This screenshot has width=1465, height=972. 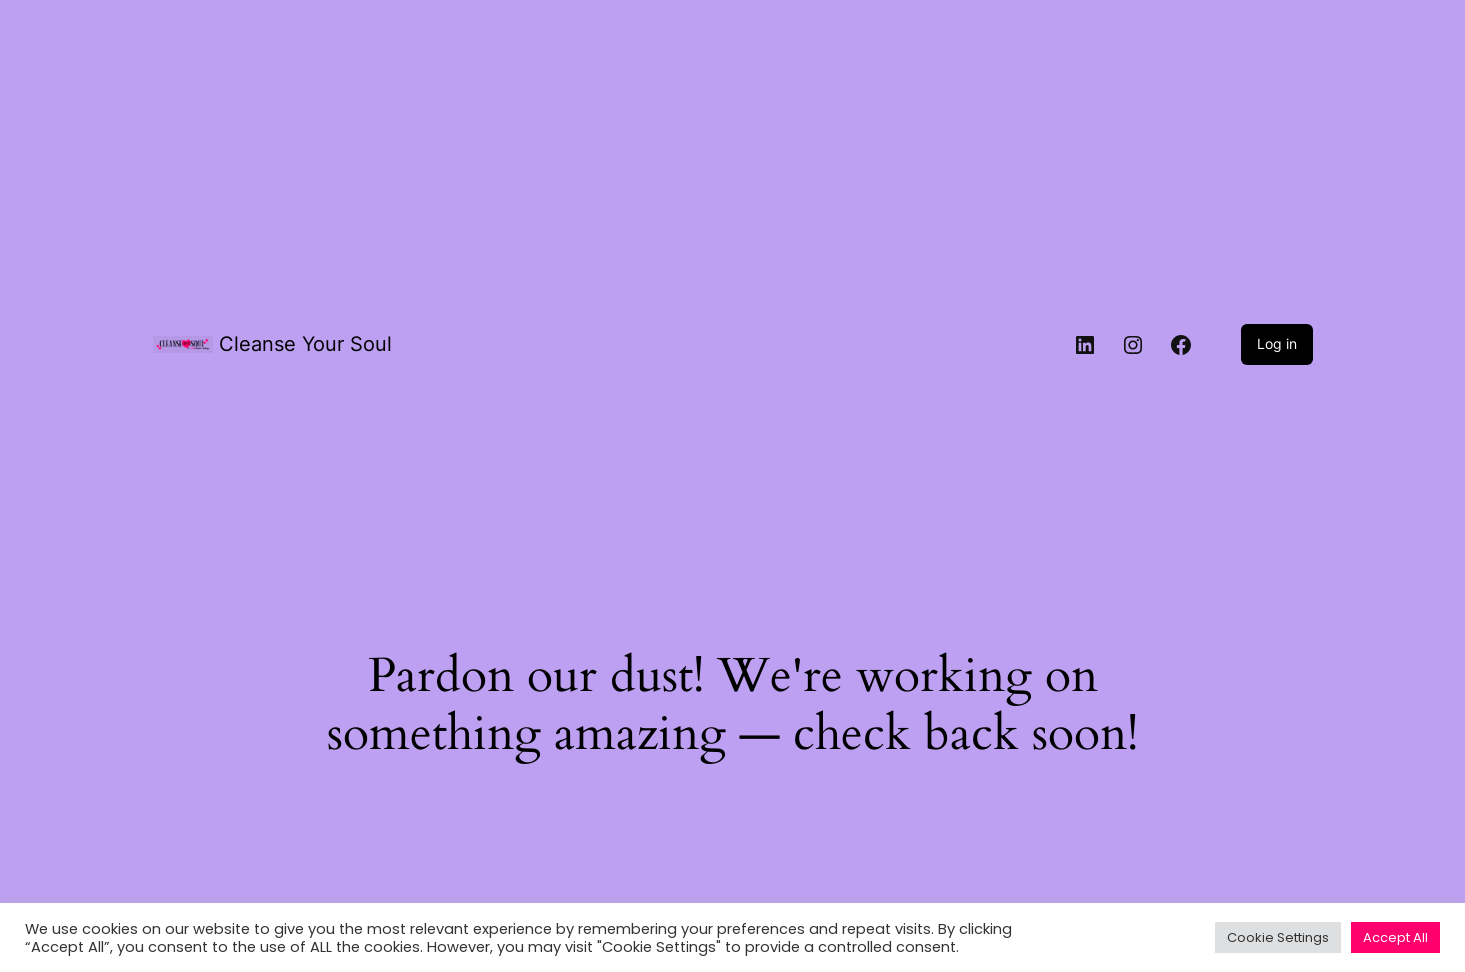 What do you see at coordinates (1395, 937) in the screenshot?
I see `Accept All [button]` at bounding box center [1395, 937].